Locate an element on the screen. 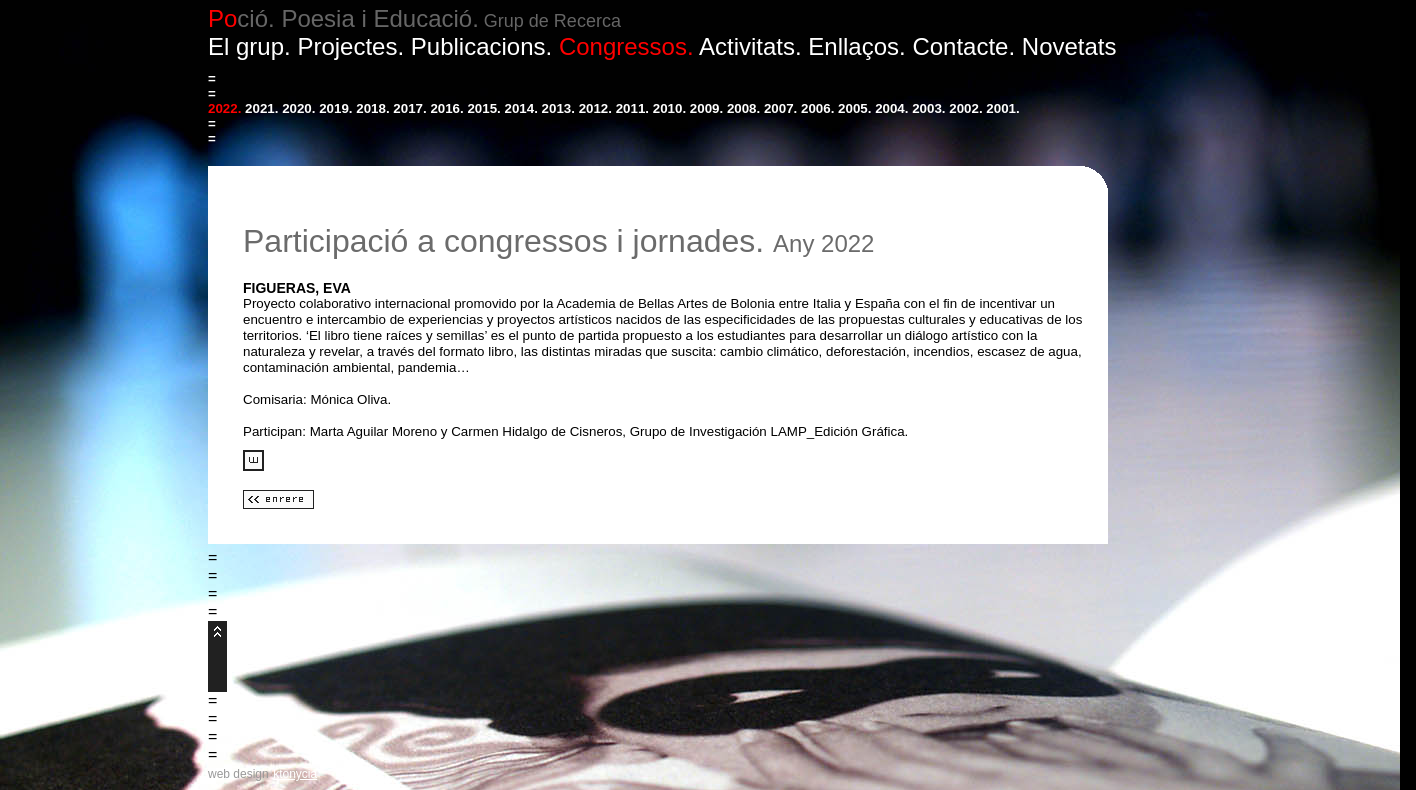 This screenshot has width=1416, height=790. 2009. is located at coordinates (706, 108).